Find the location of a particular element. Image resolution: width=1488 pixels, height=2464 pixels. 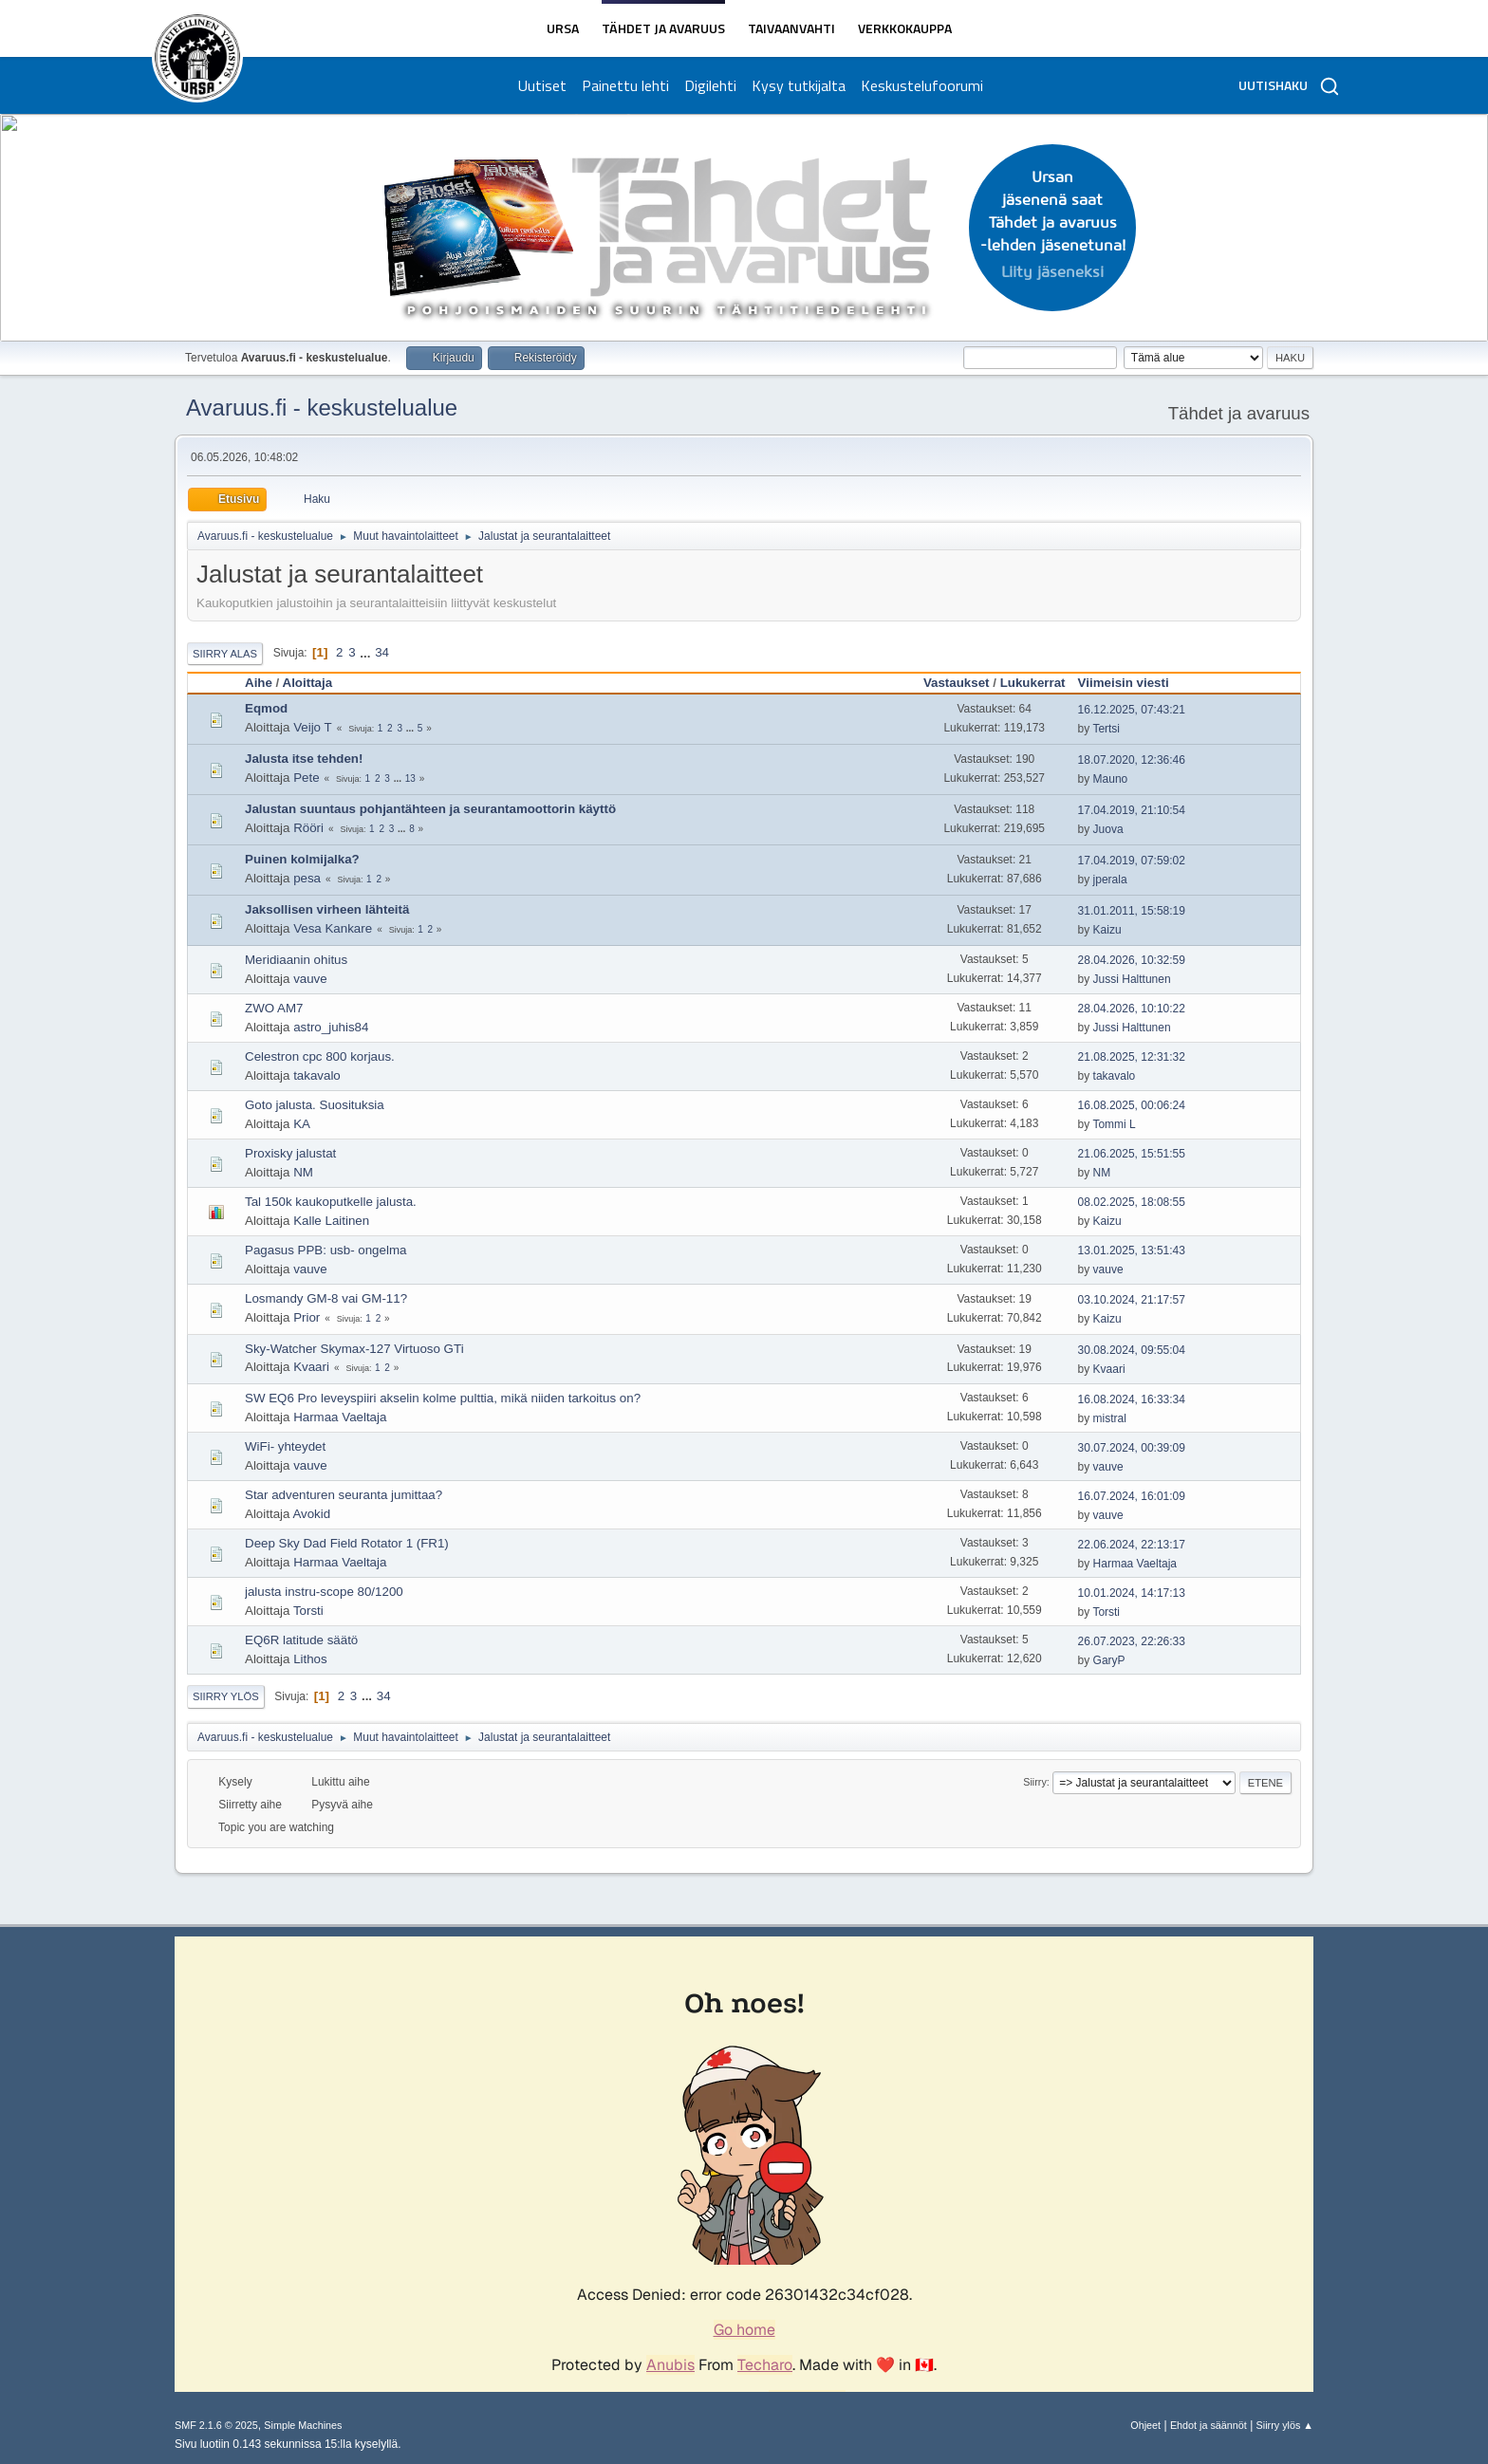

Siirry is located at coordinates (1035, 1782).